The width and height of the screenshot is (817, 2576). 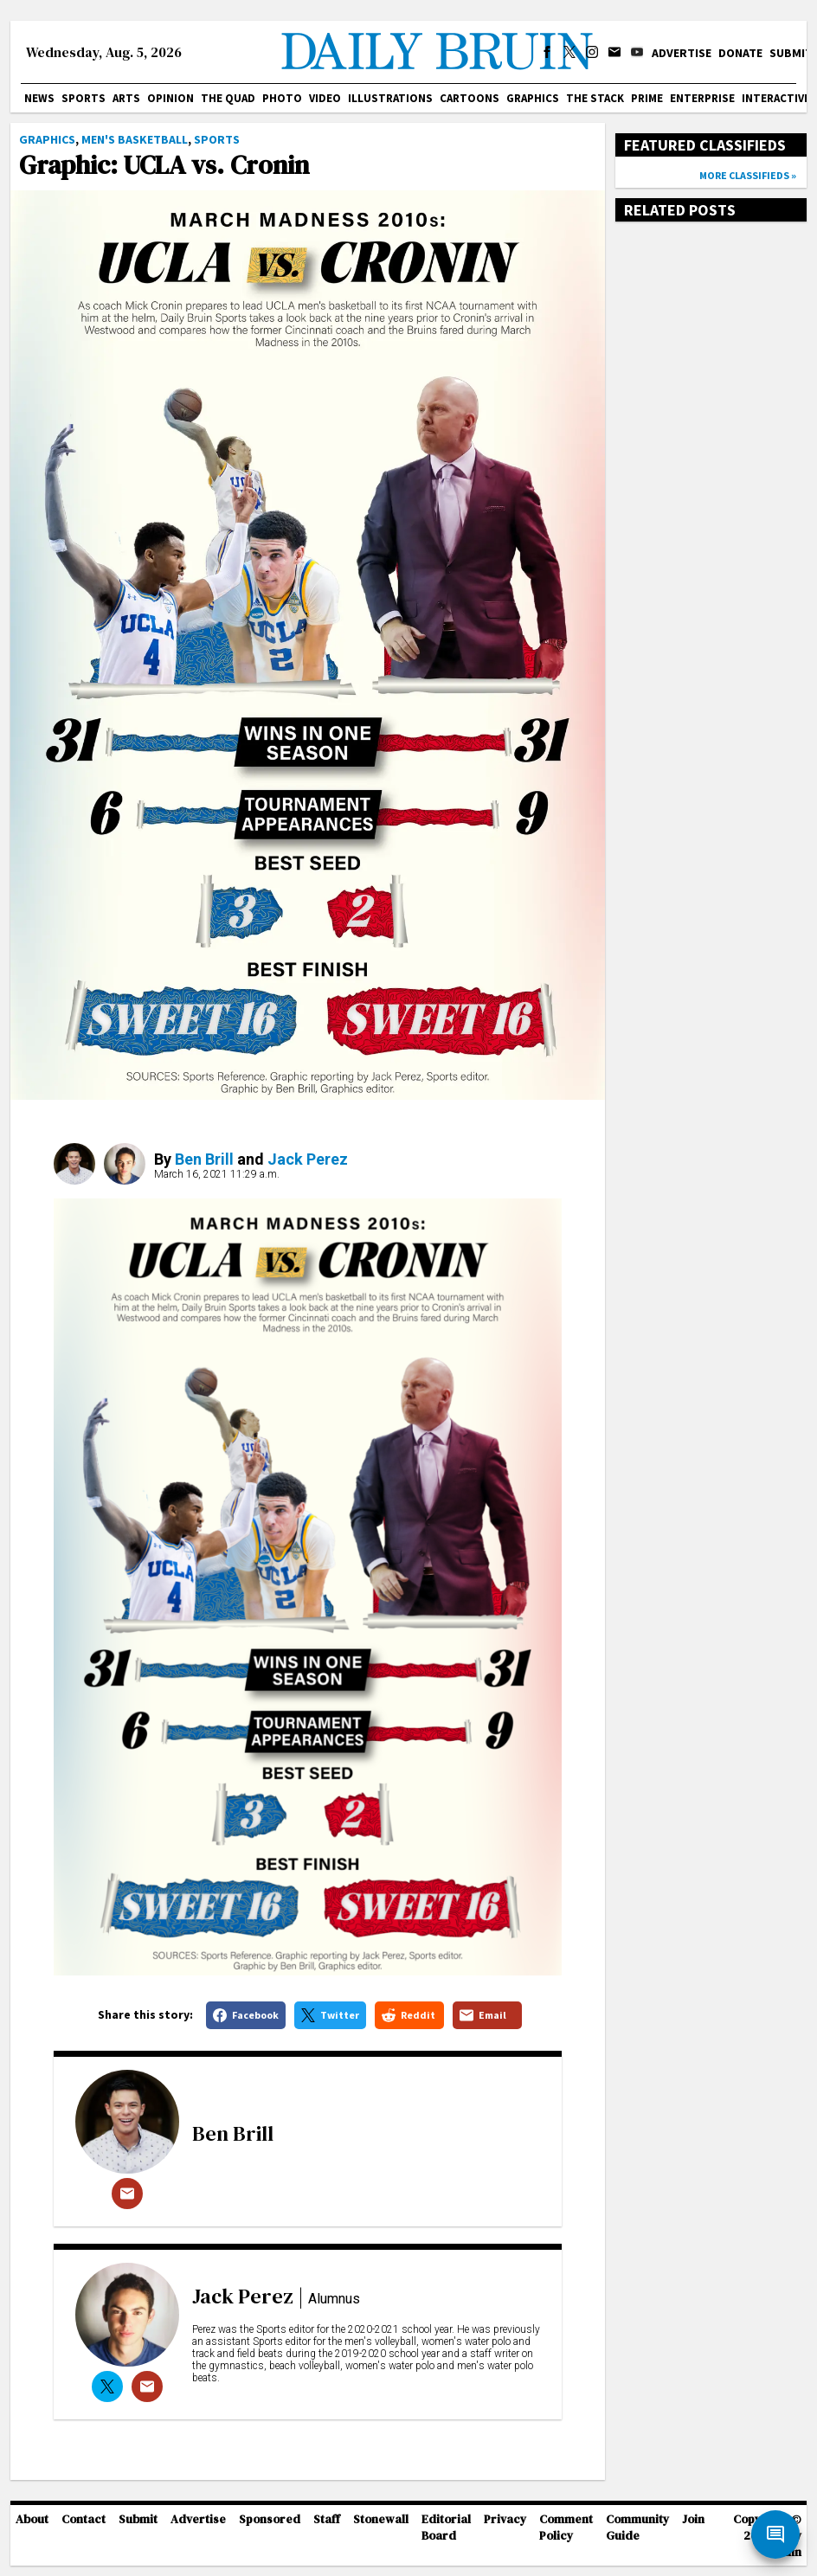 I want to click on Advertise, so click(x=681, y=53).